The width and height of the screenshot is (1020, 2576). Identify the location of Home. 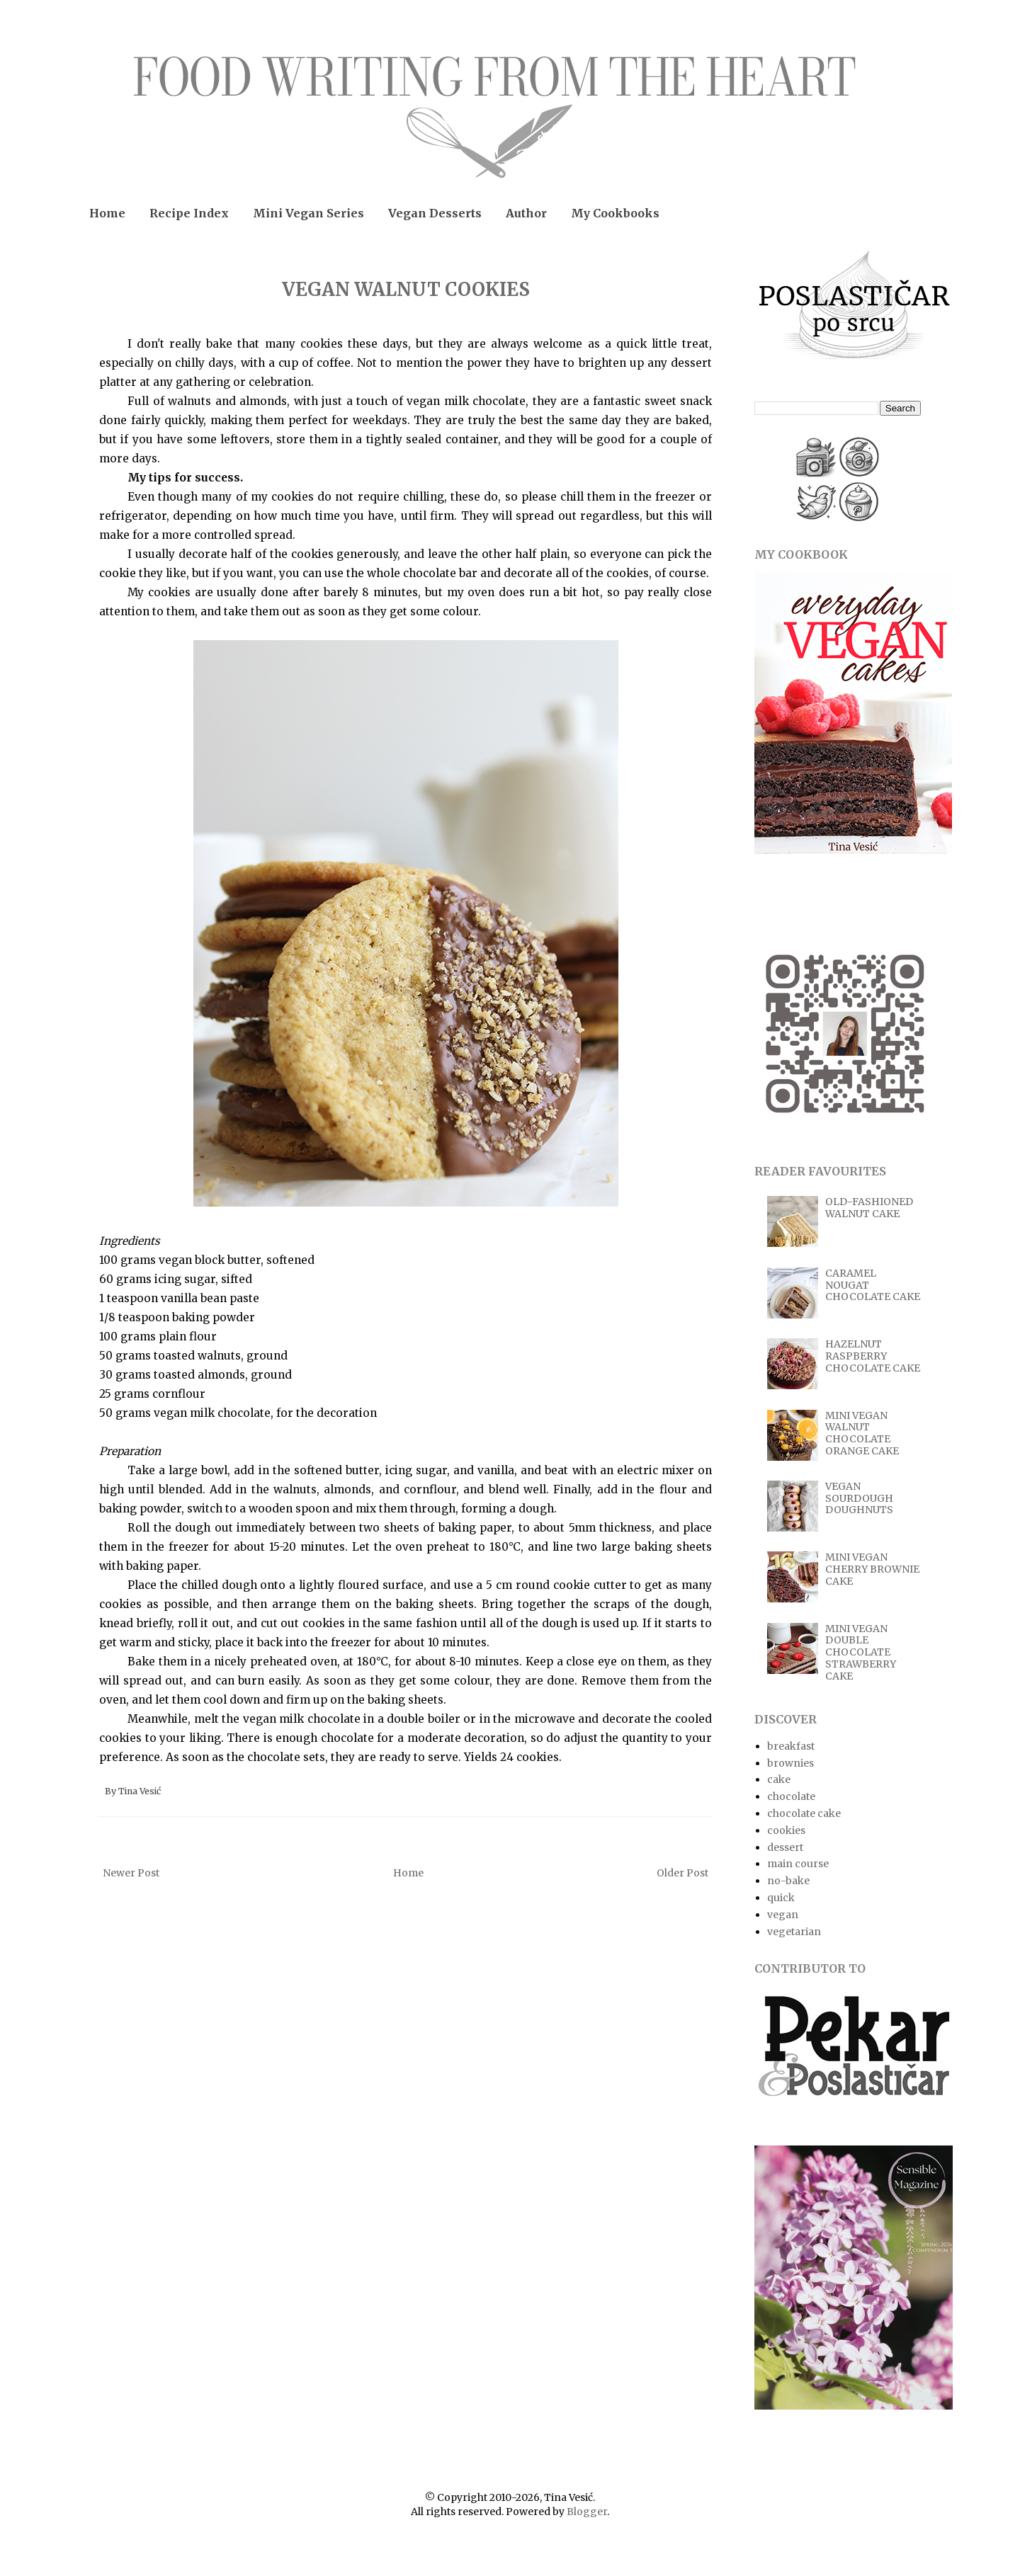
(107, 213).